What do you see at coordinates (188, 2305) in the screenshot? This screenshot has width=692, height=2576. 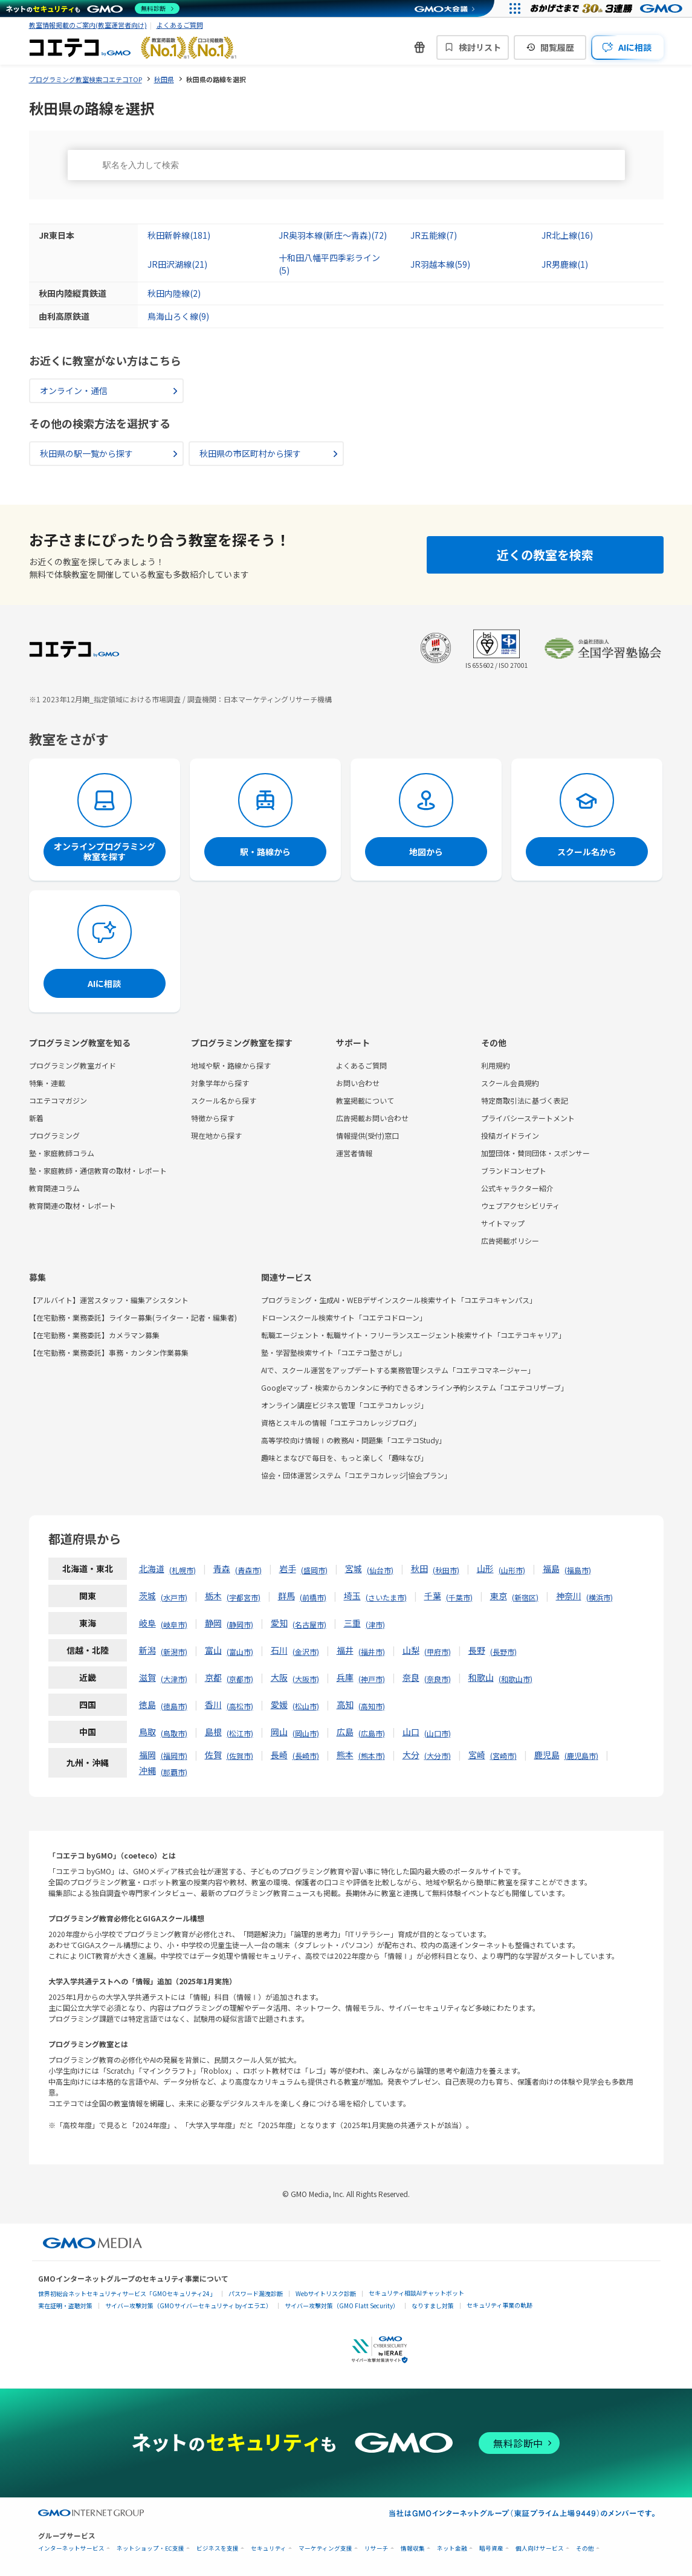 I see `サイバー攻撃対策（GMOサイバーセキュリティ byイエラエ）` at bounding box center [188, 2305].